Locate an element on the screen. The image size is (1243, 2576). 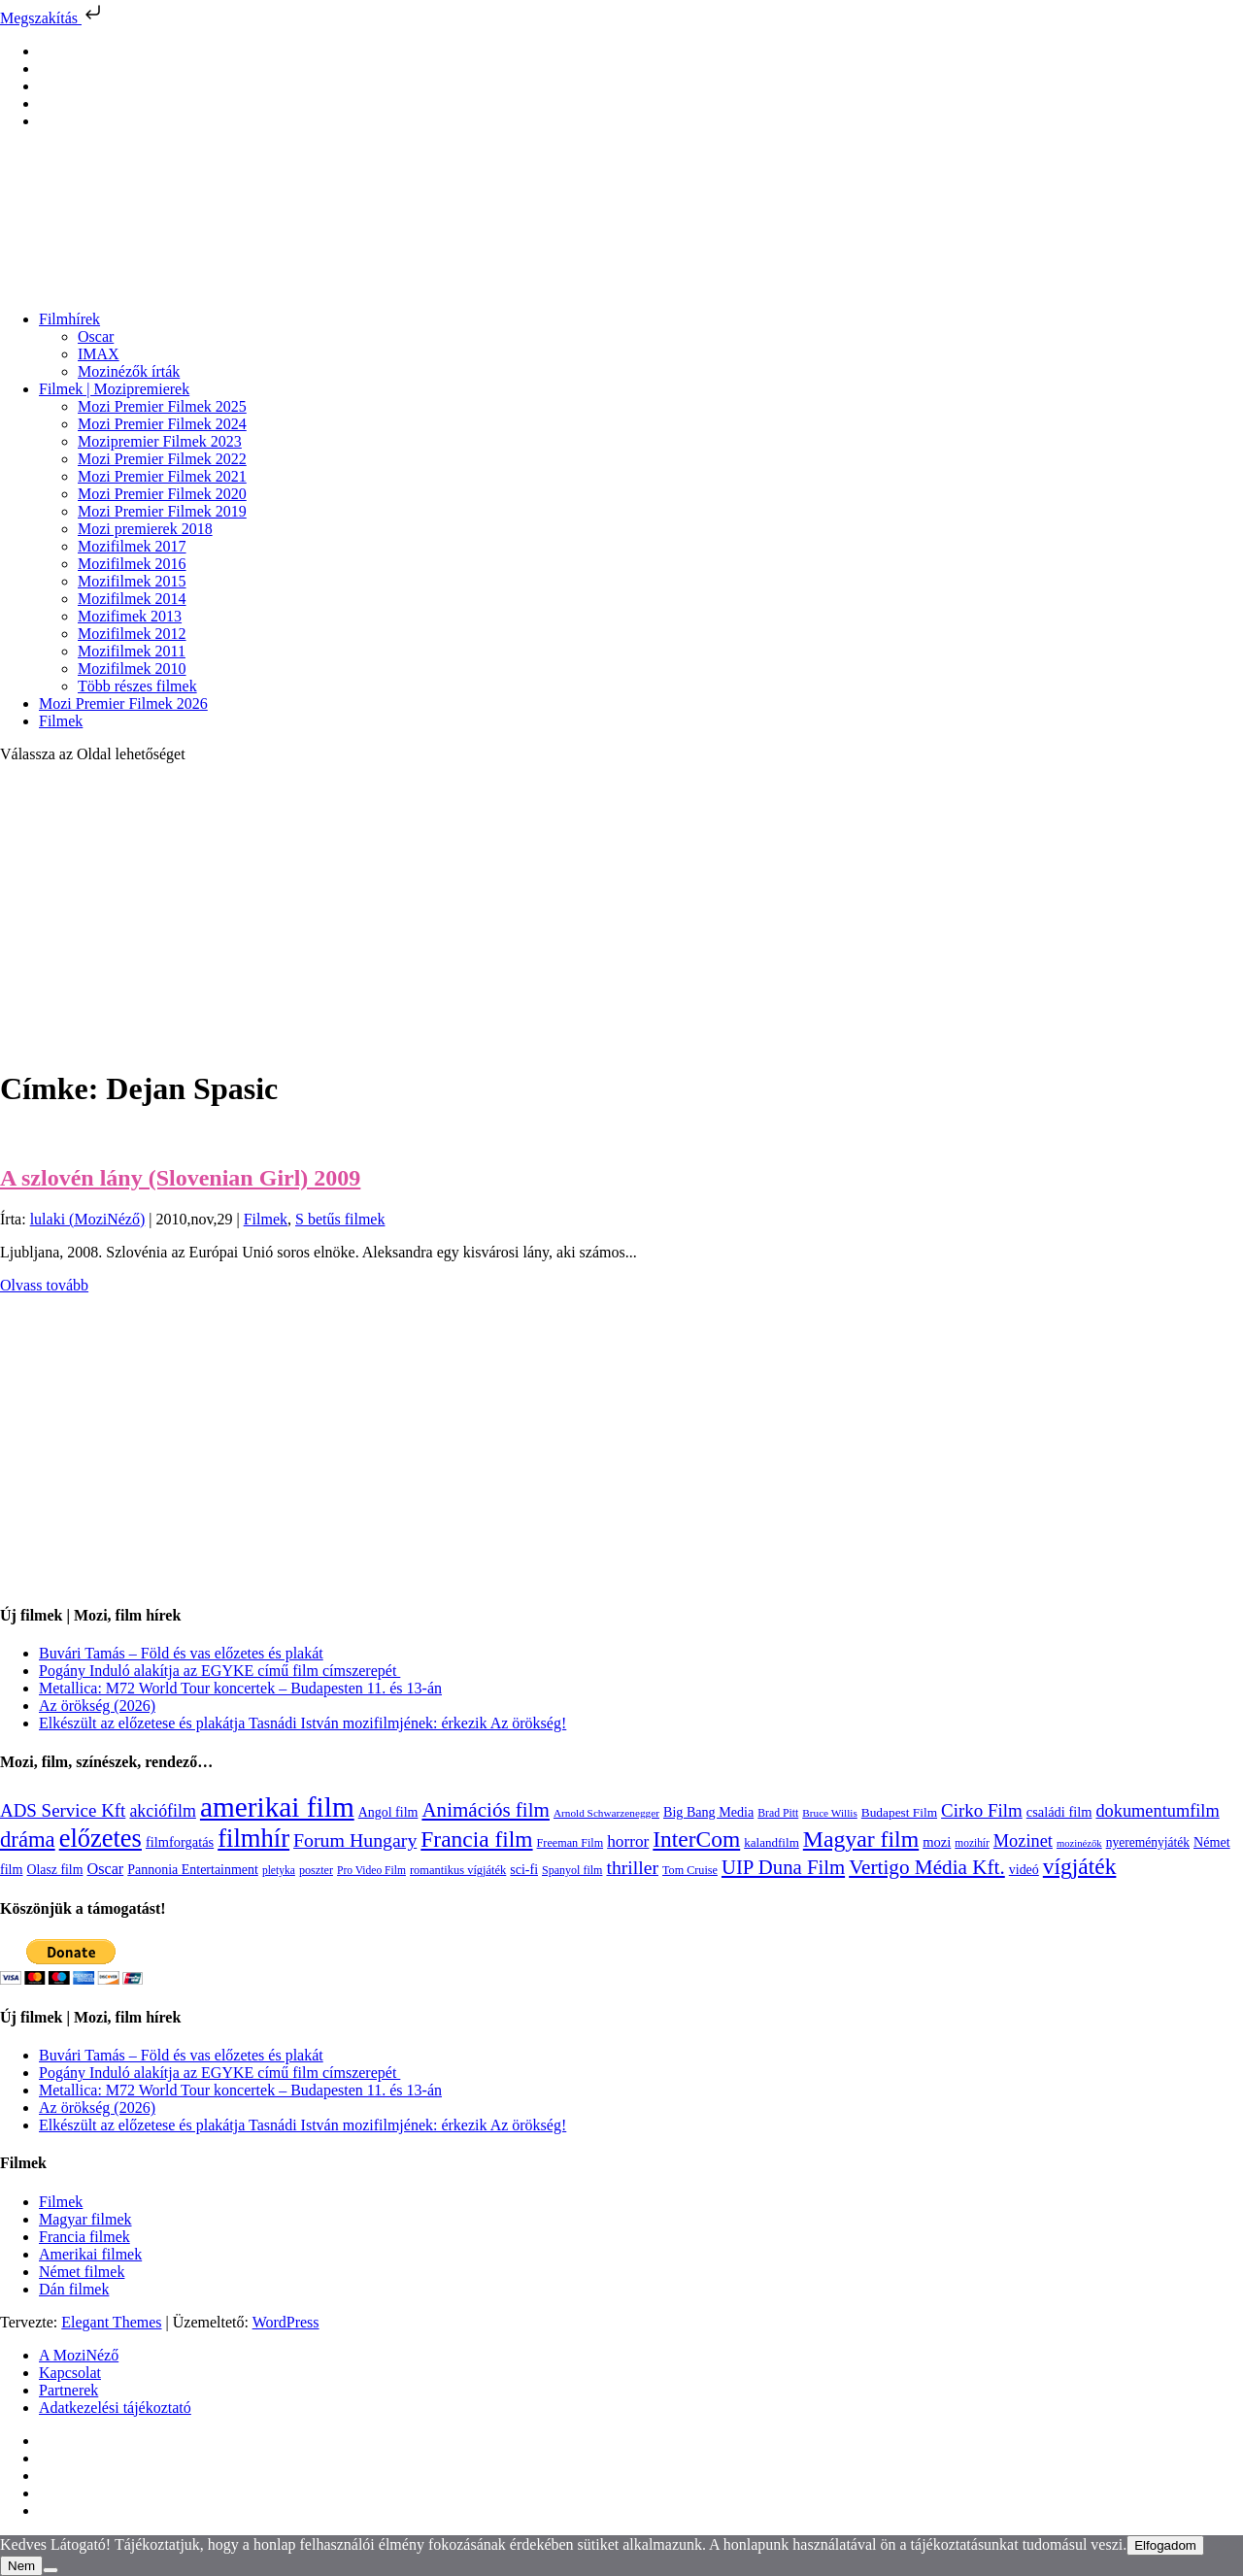
Mozi Premier Filmek 2019 is located at coordinates (162, 511).